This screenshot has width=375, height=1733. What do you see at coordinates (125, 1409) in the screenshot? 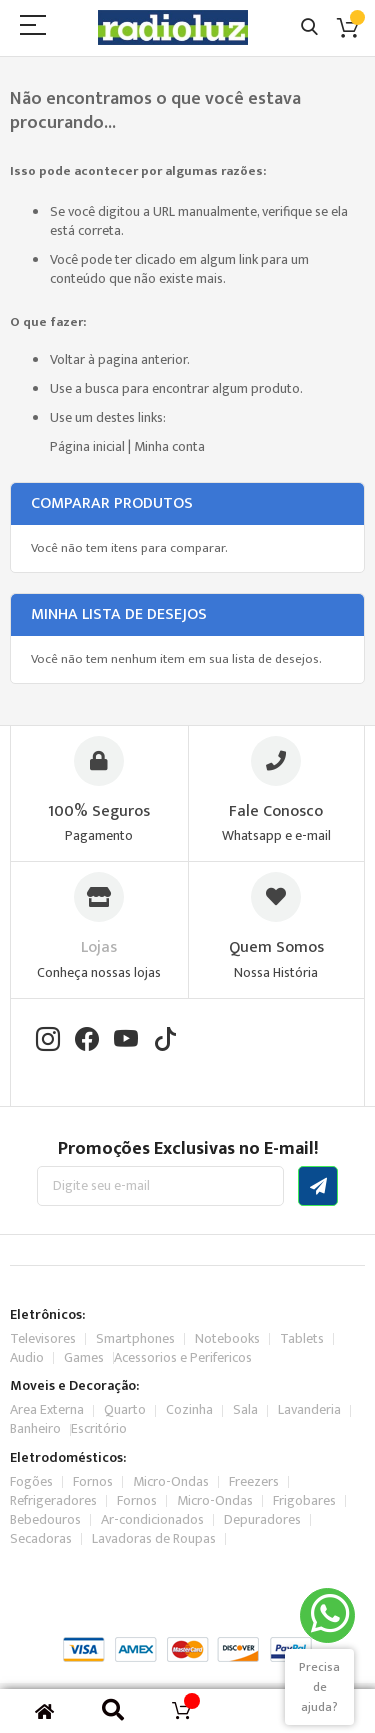
I see `Quarto` at bounding box center [125, 1409].